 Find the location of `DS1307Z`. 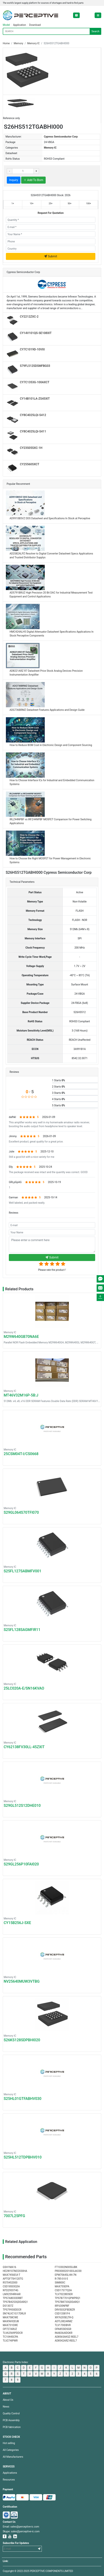

DS1307Z is located at coordinates (8, 2305).